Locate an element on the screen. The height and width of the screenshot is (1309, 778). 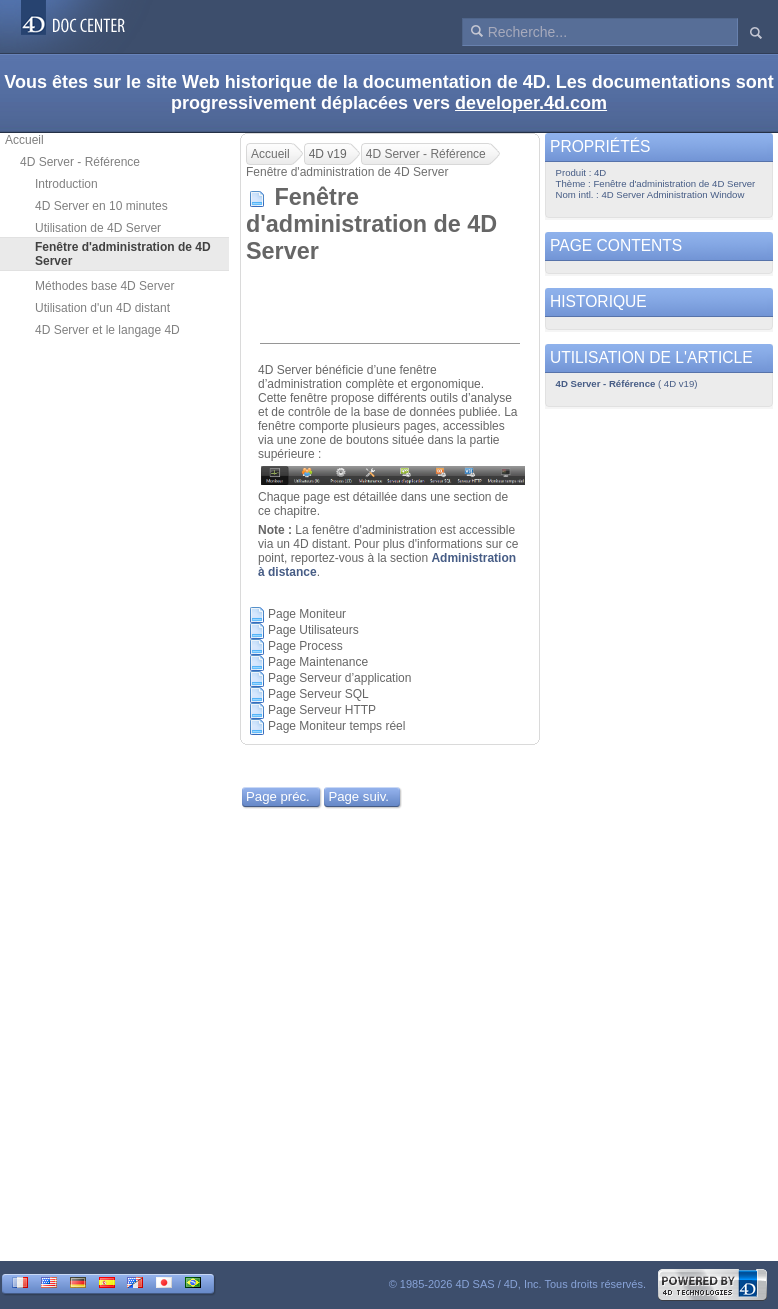
developer.4d.com is located at coordinates (531, 103).